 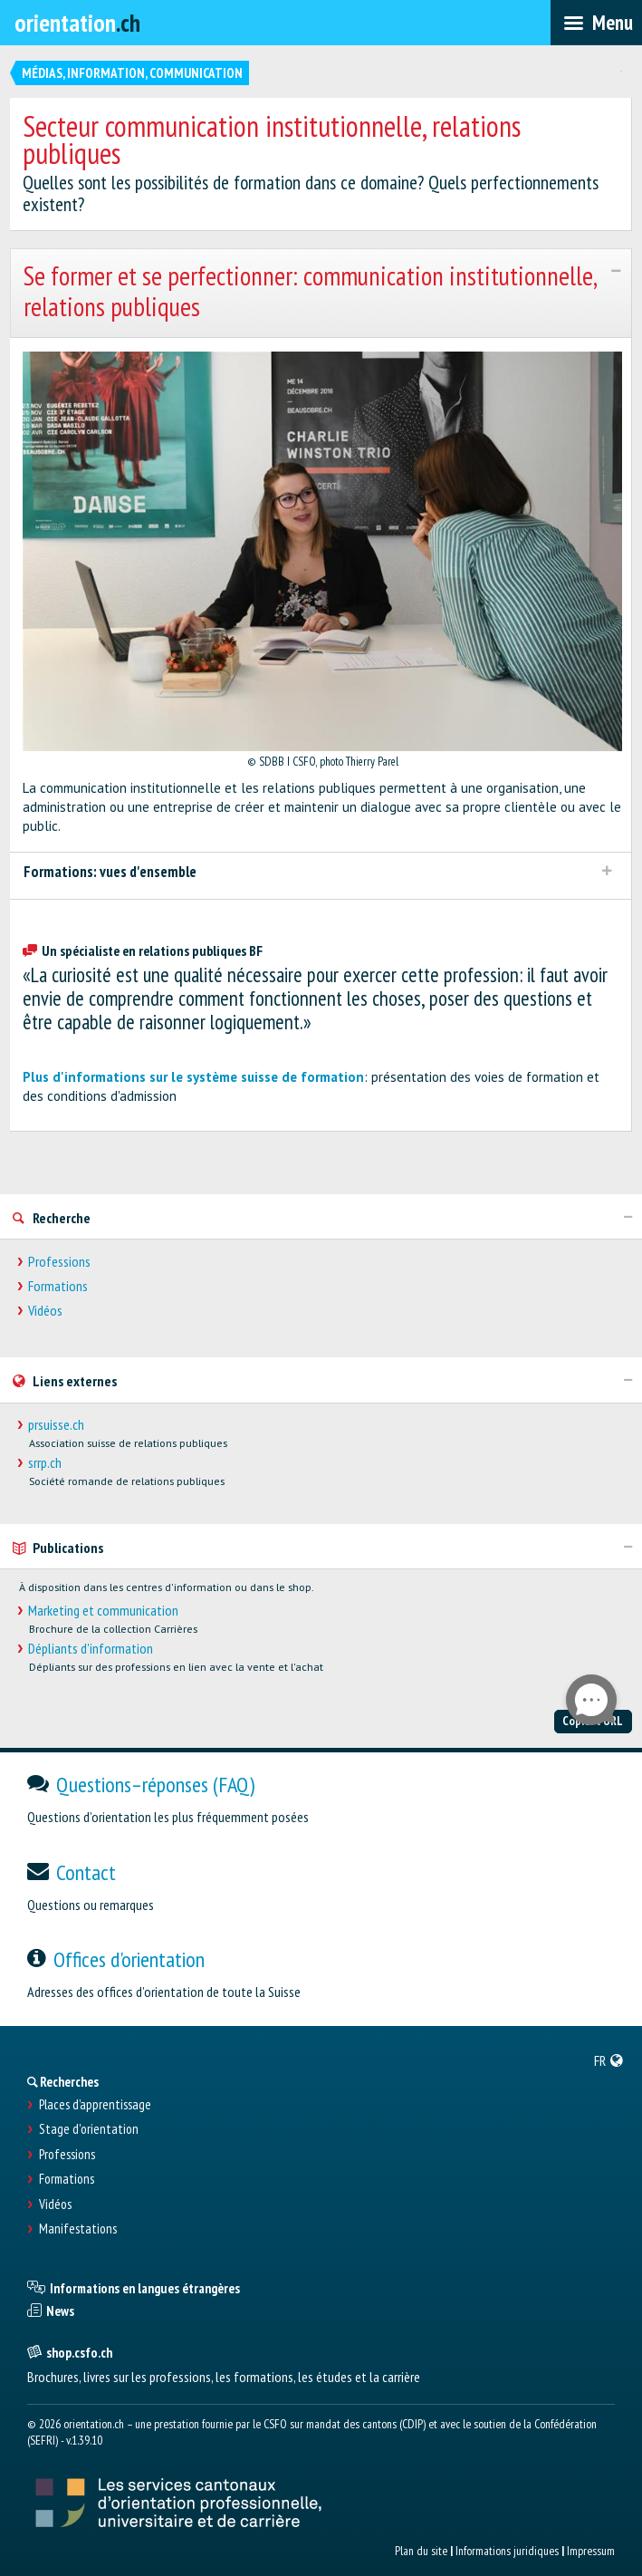 What do you see at coordinates (78, 2229) in the screenshot?
I see `Manifestations` at bounding box center [78, 2229].